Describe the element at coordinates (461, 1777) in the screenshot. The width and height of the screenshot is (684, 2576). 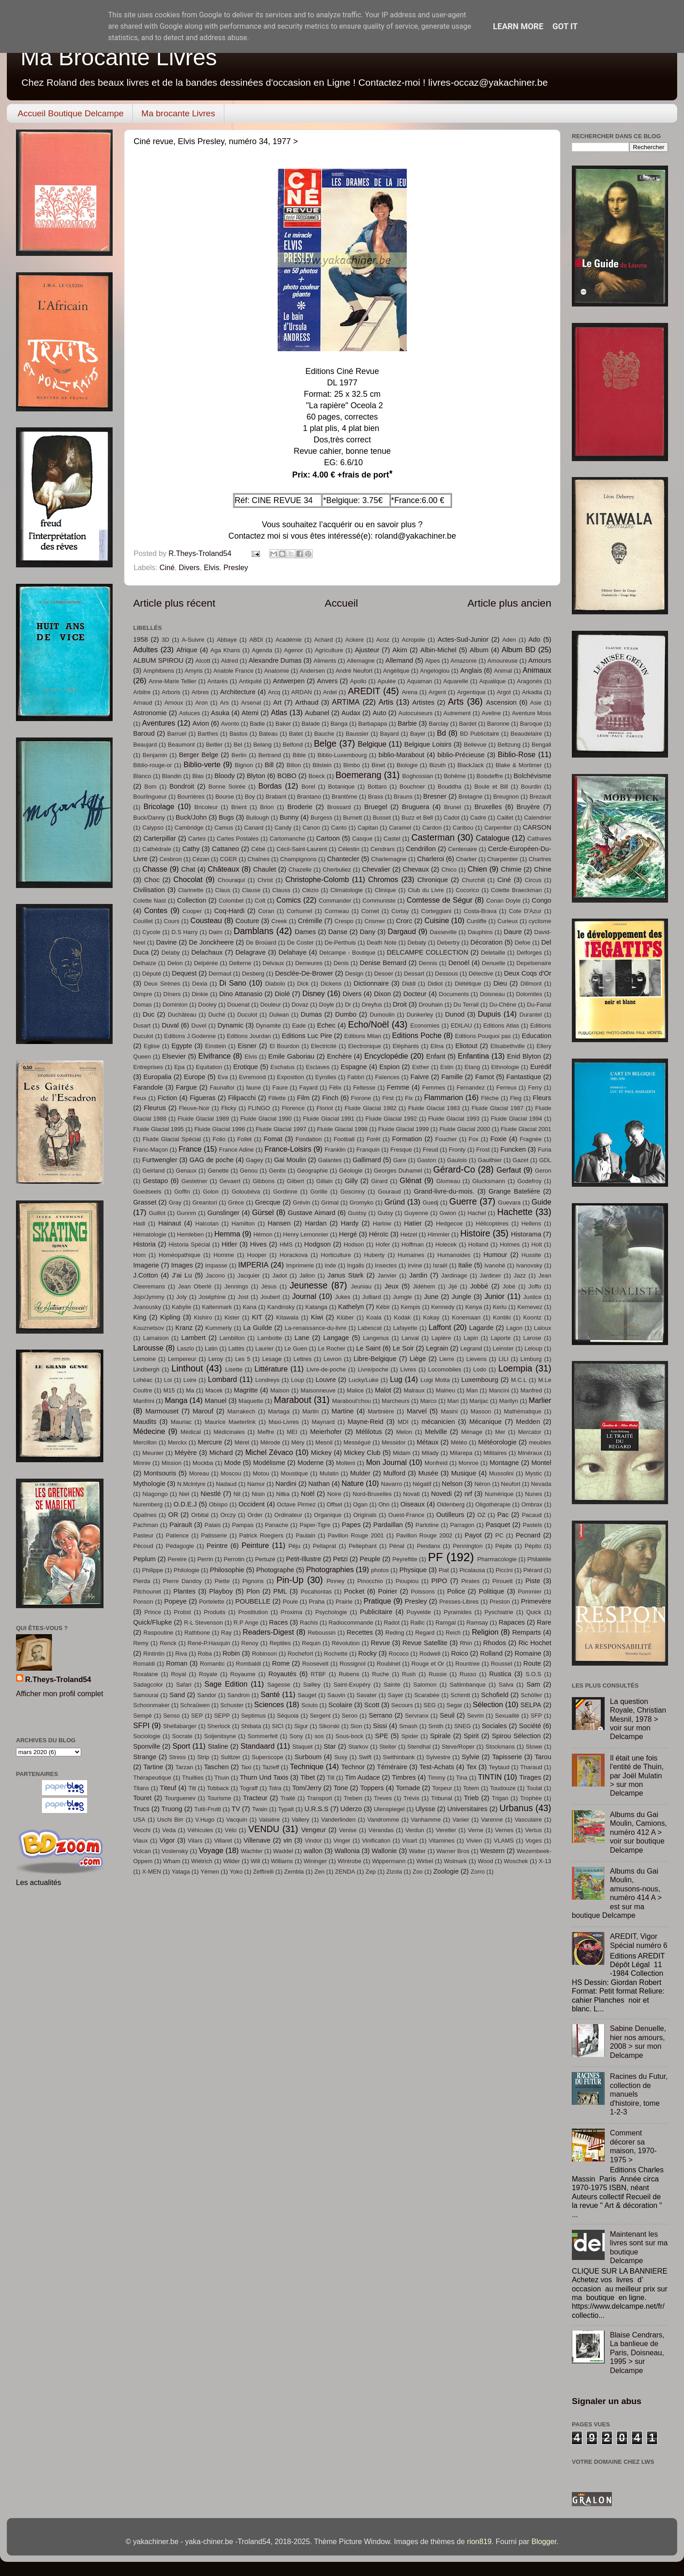
I see `Tina` at that location.